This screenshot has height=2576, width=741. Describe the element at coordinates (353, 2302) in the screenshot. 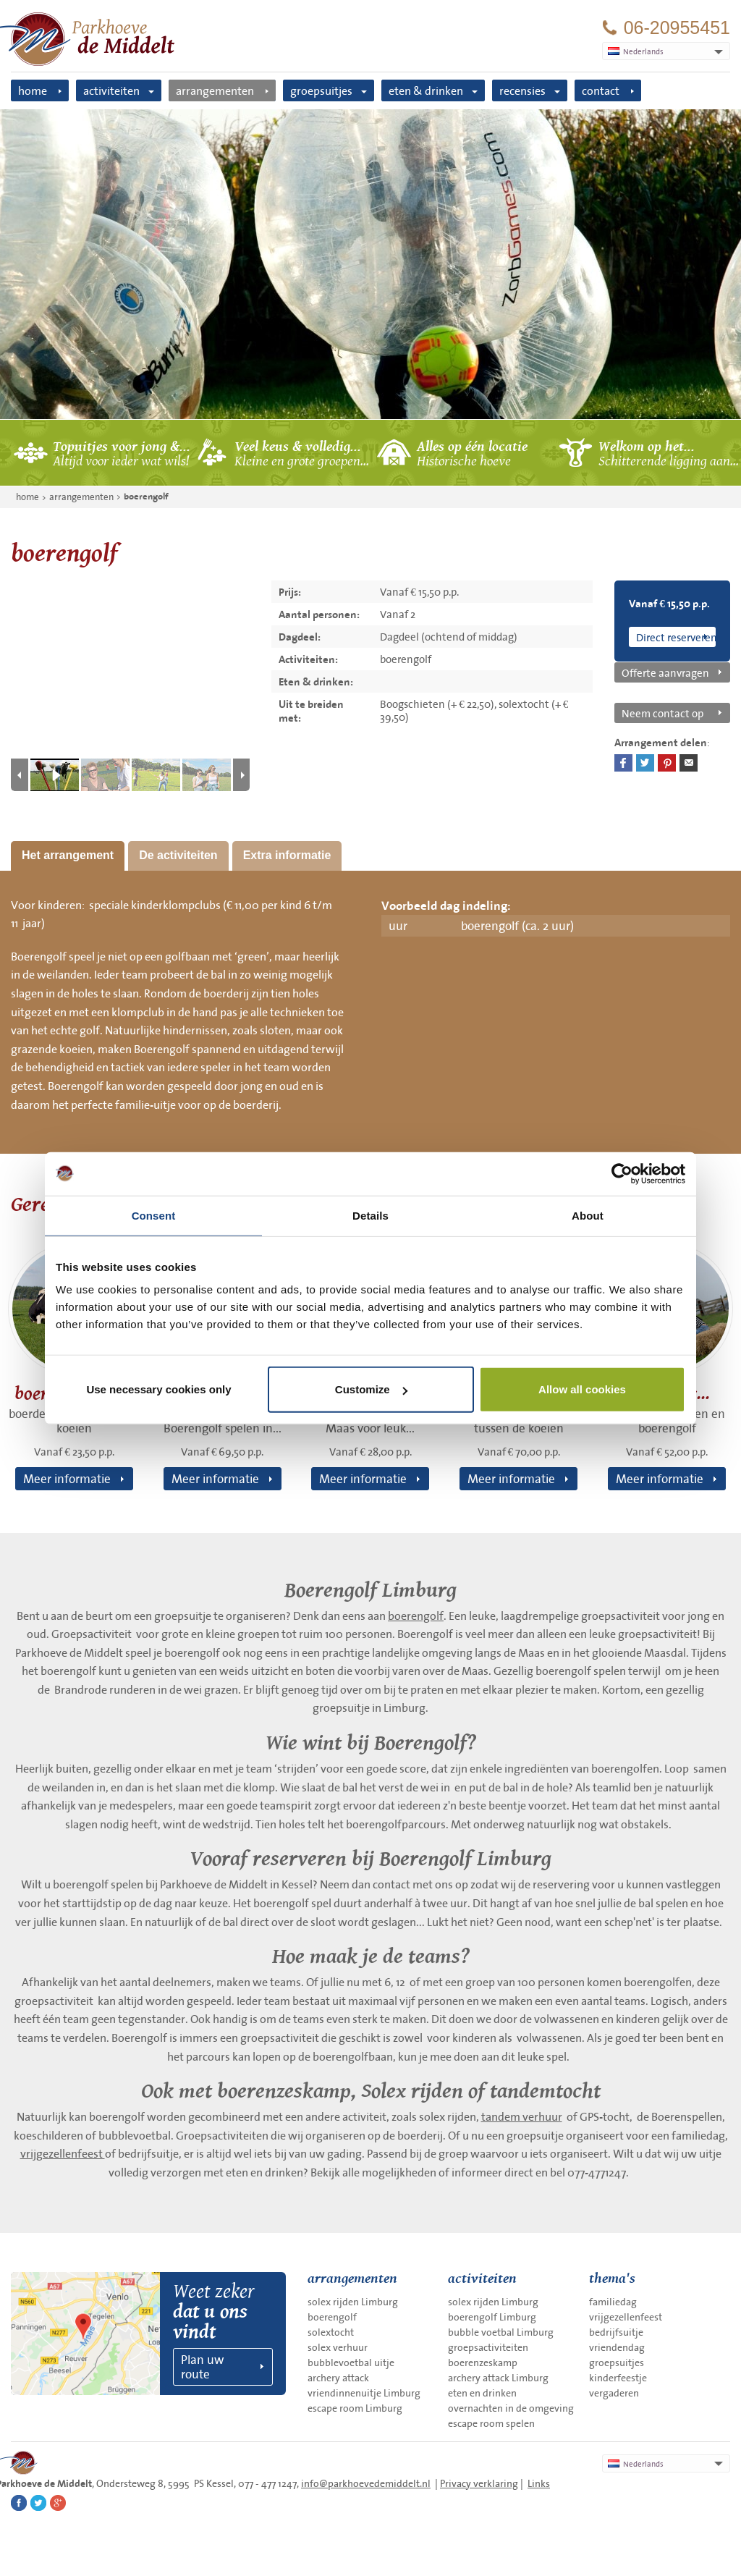

I see `solex rijden Limburg` at that location.